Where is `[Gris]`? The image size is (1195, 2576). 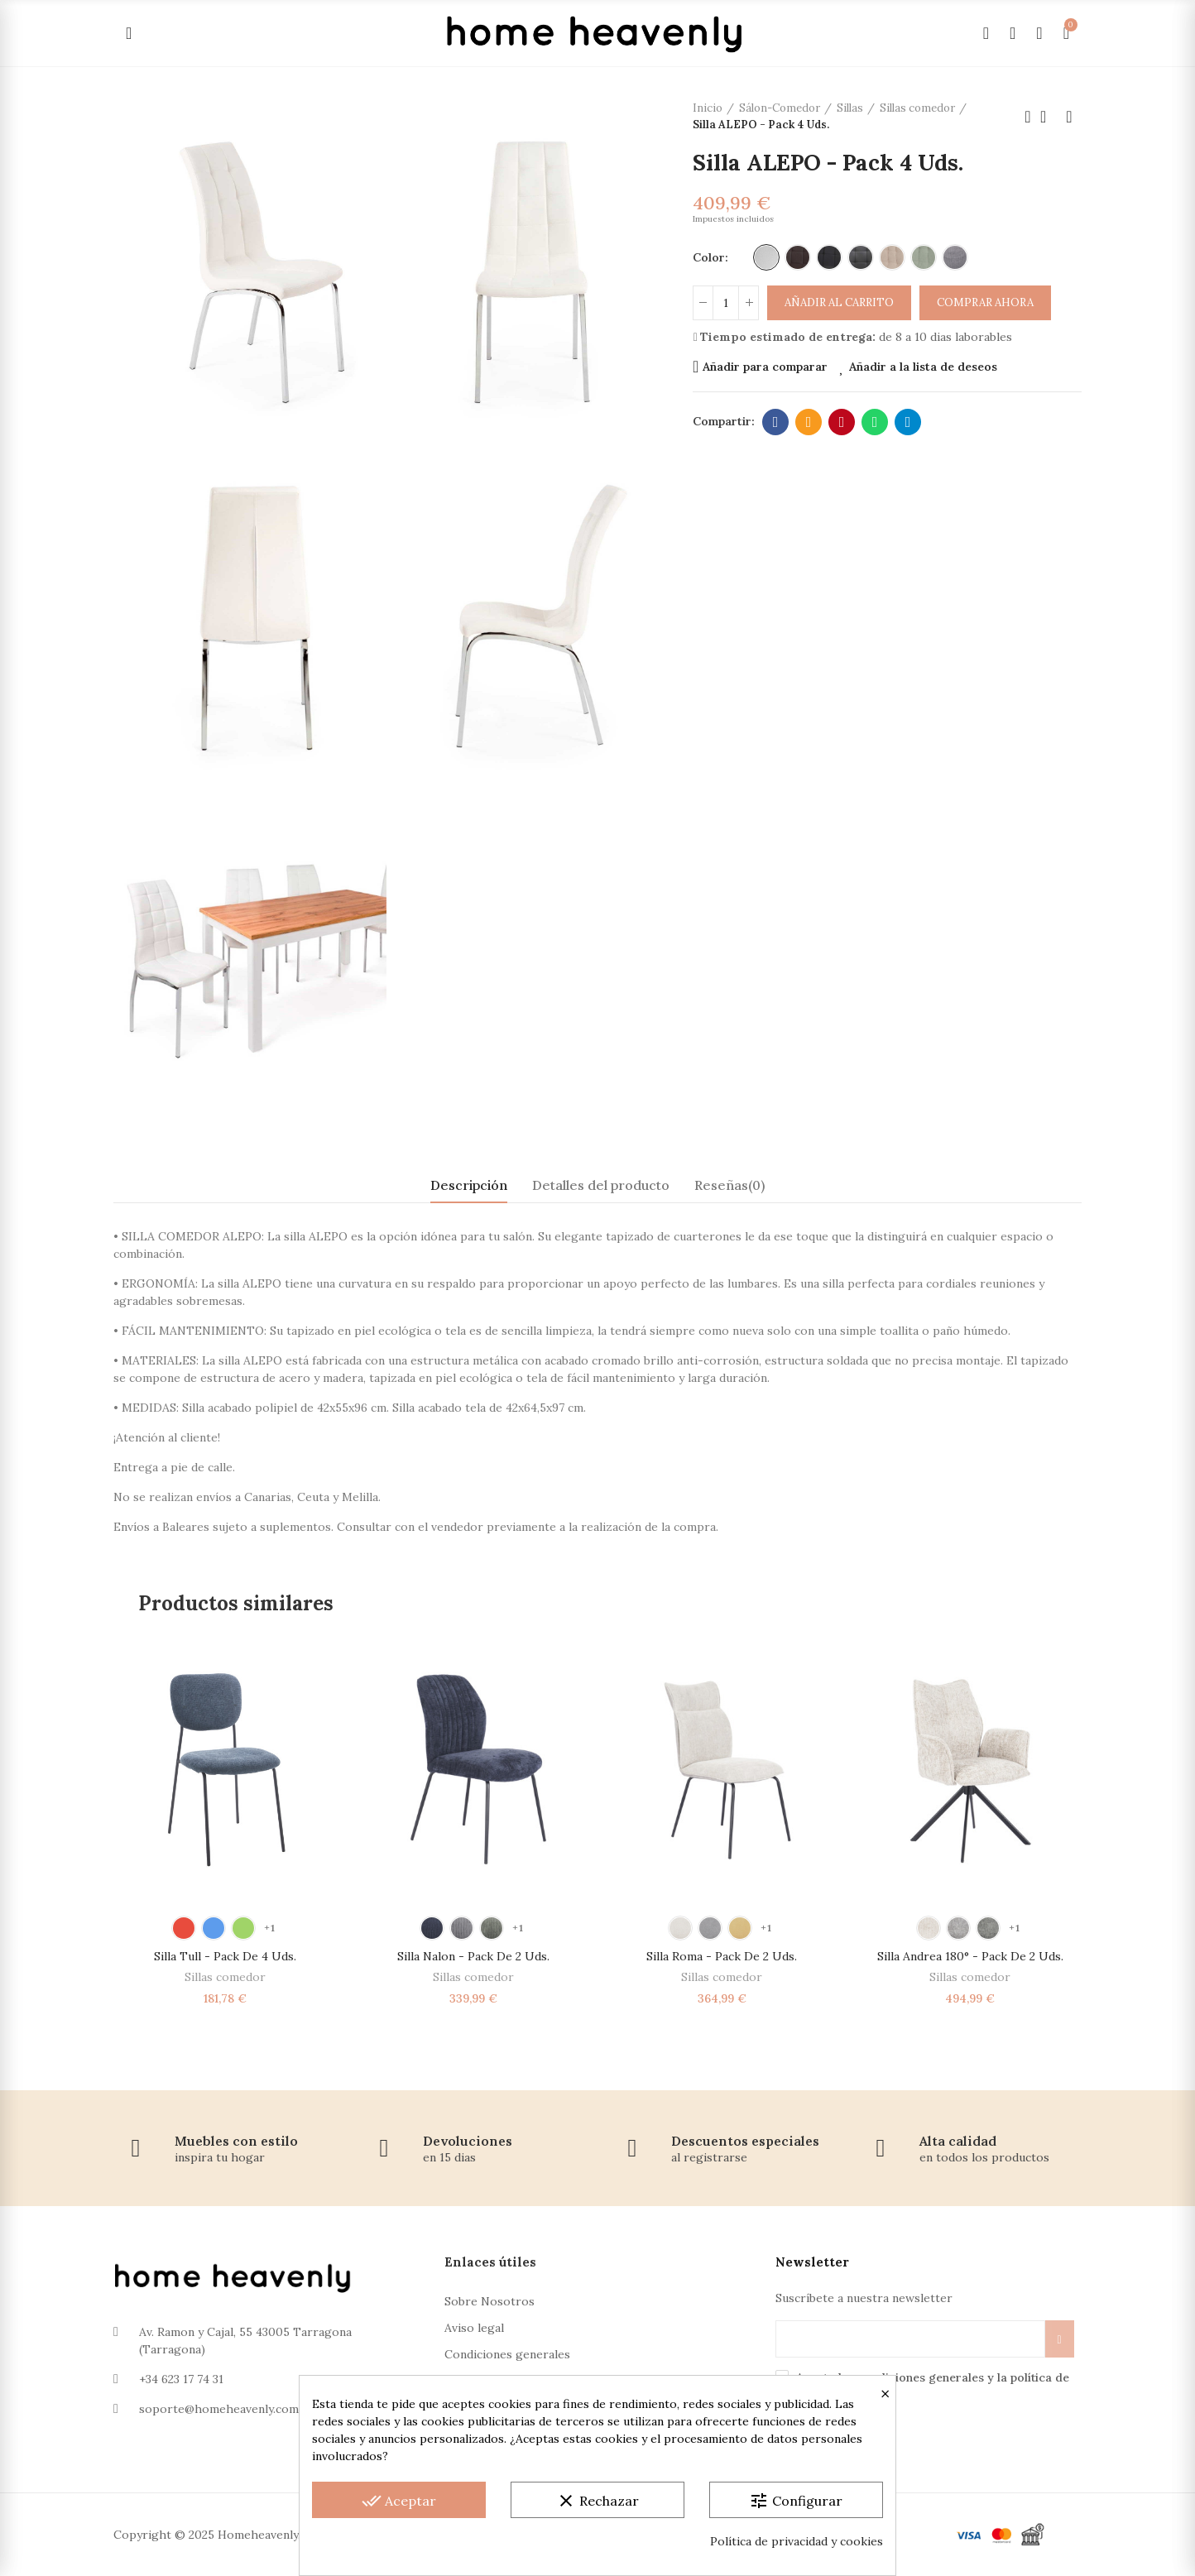
[Gris] is located at coordinates (955, 257).